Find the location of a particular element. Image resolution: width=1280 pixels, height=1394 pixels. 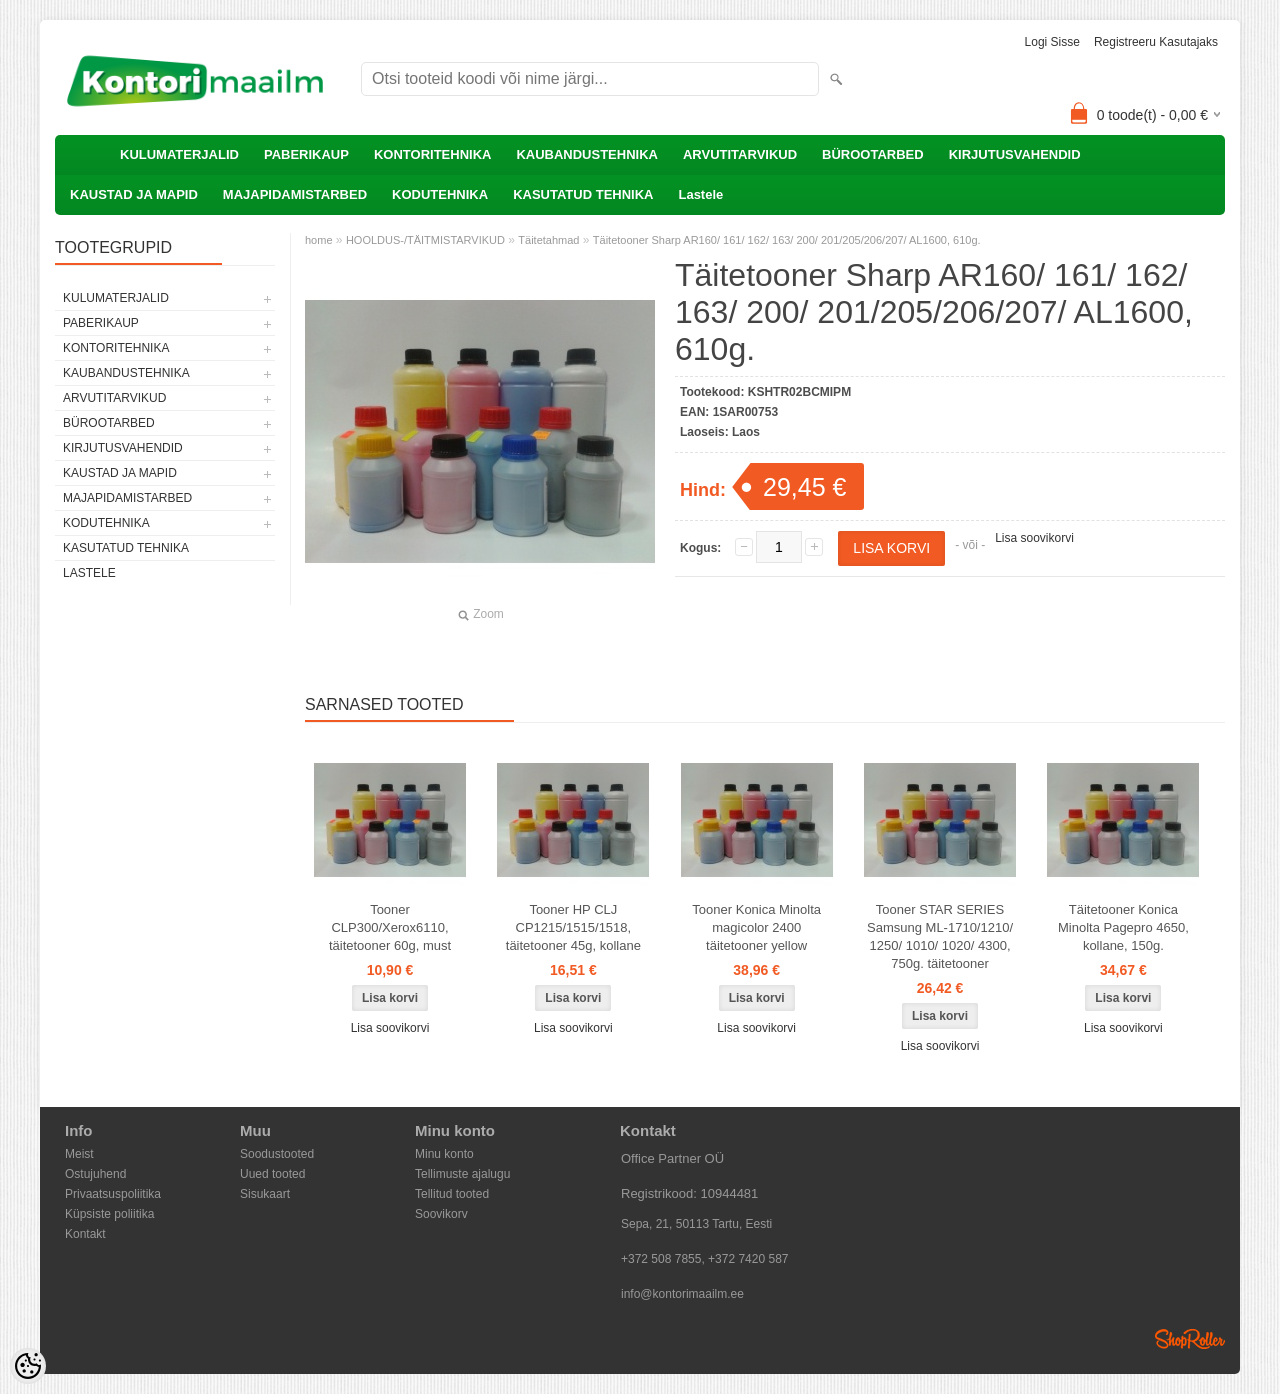

home is located at coordinates (319, 240).